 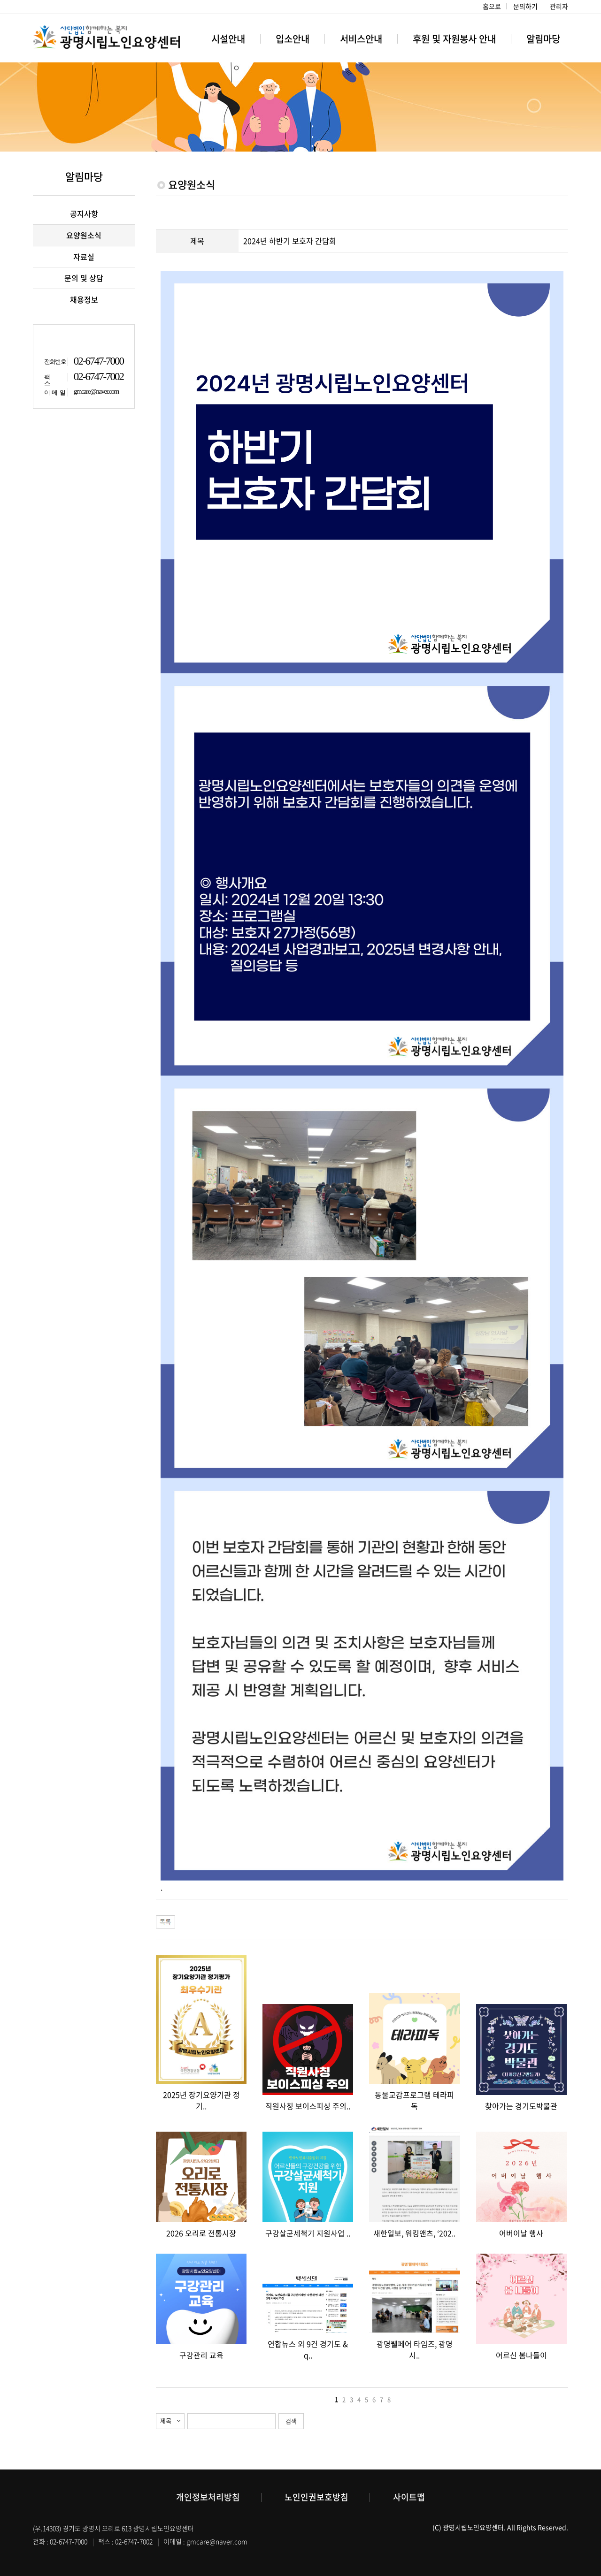 What do you see at coordinates (228, 39) in the screenshot?
I see `시설안내` at bounding box center [228, 39].